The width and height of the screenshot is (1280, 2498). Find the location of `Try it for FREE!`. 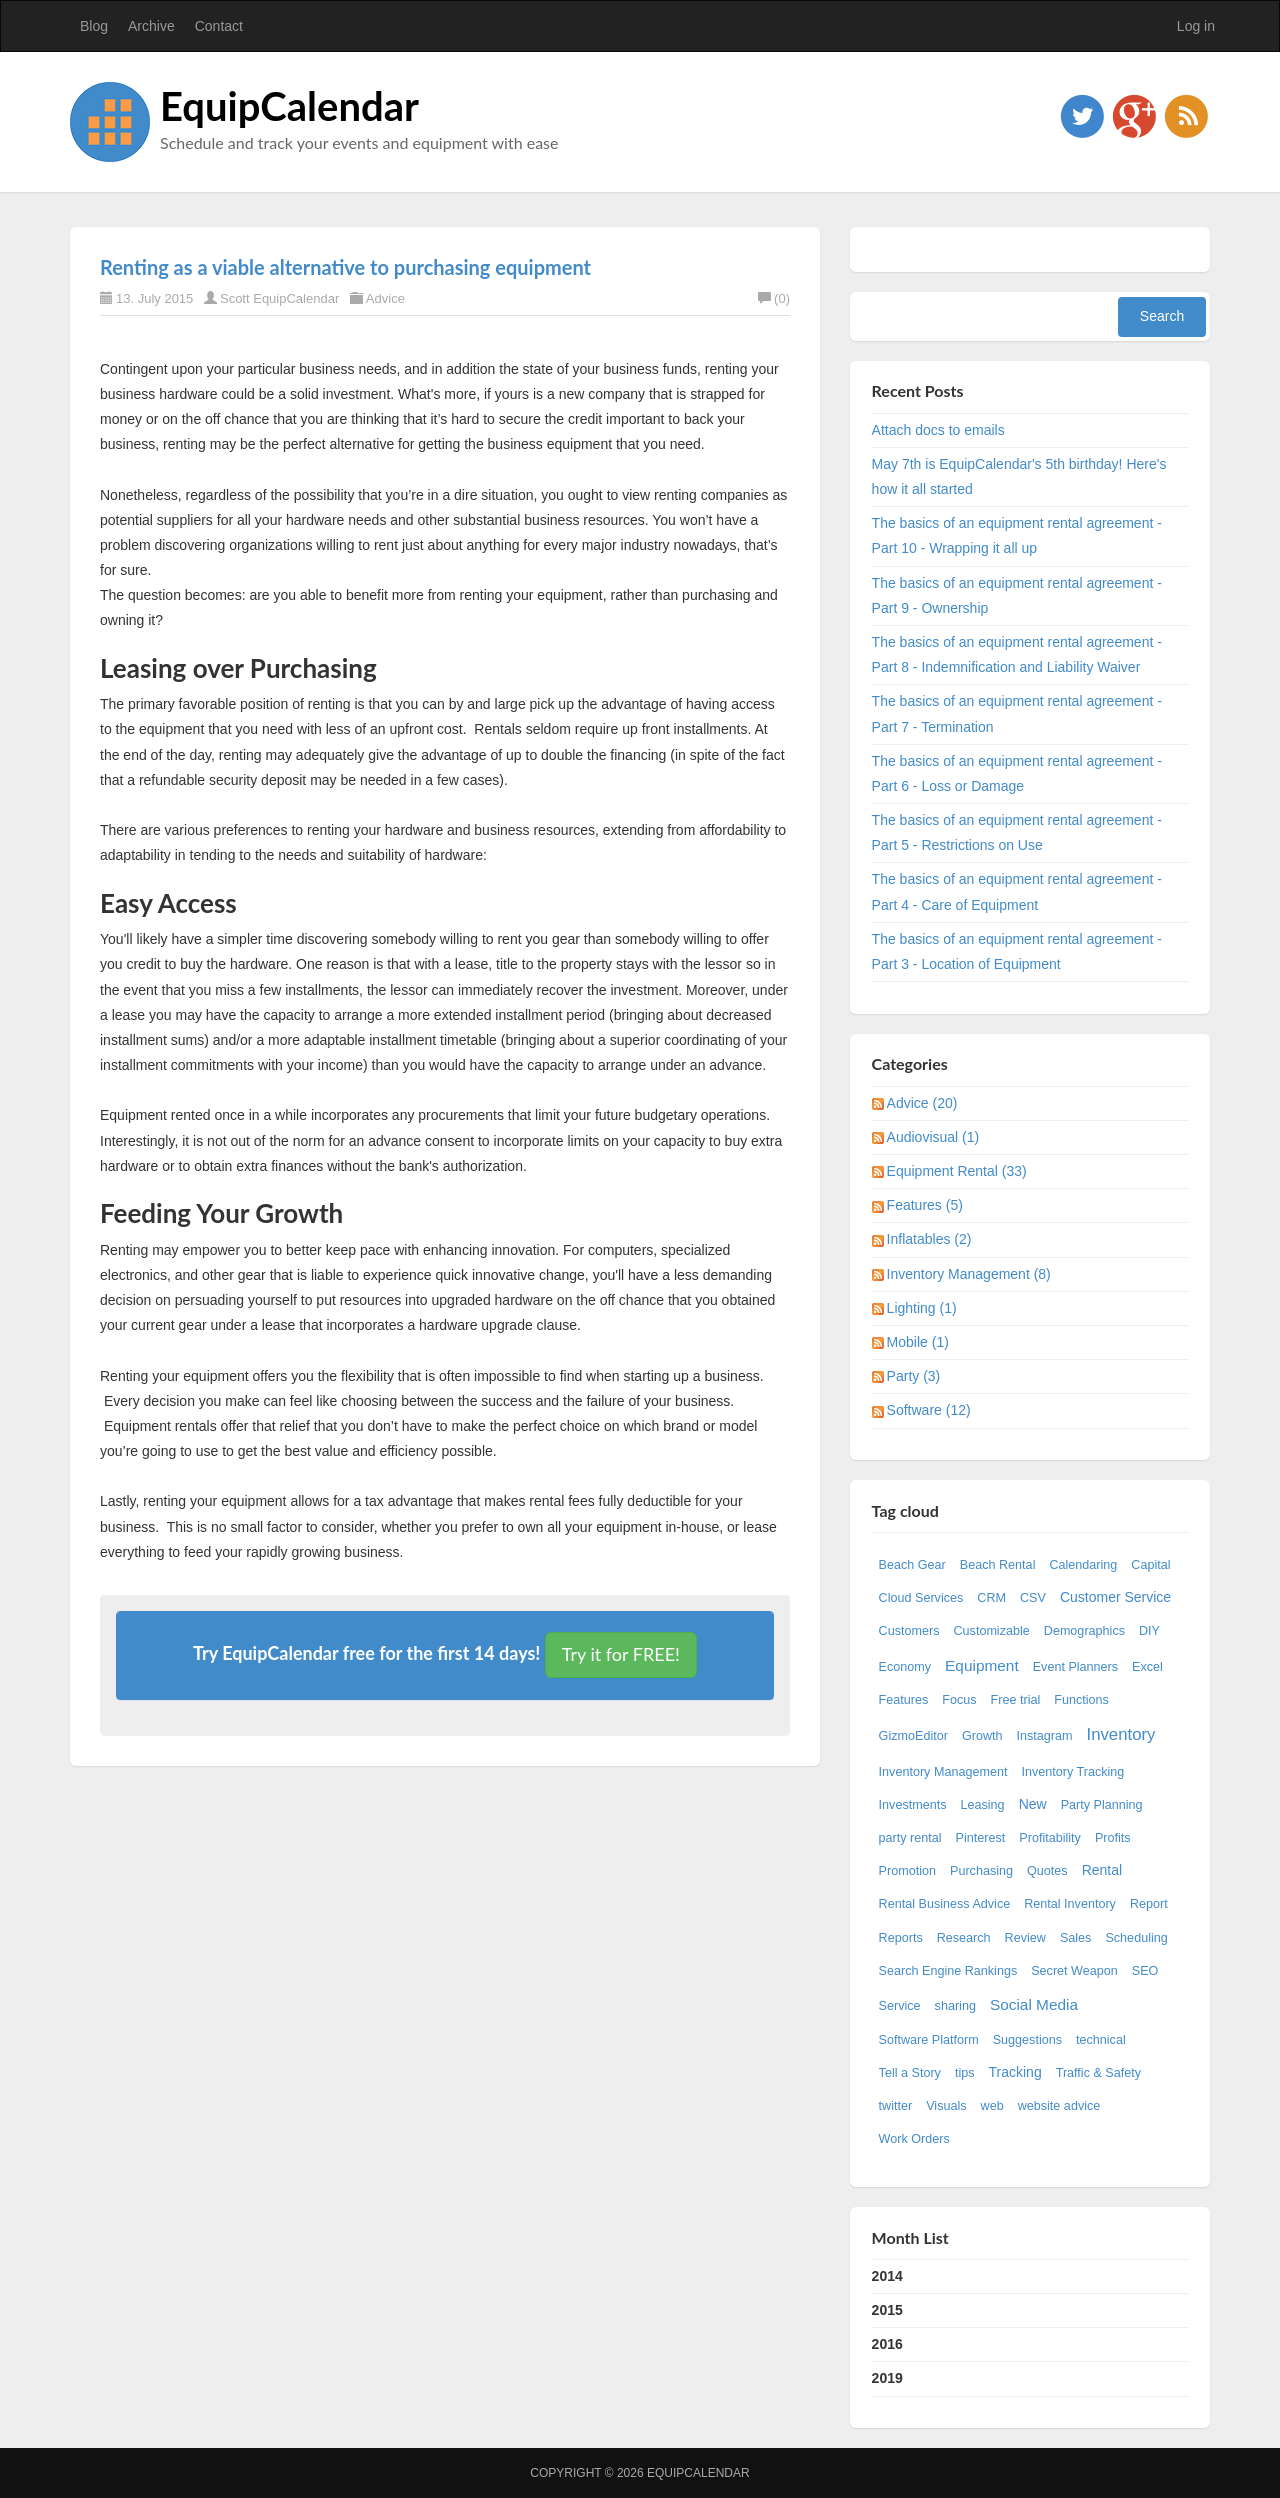

Try it for FREE! is located at coordinates (621, 1654).